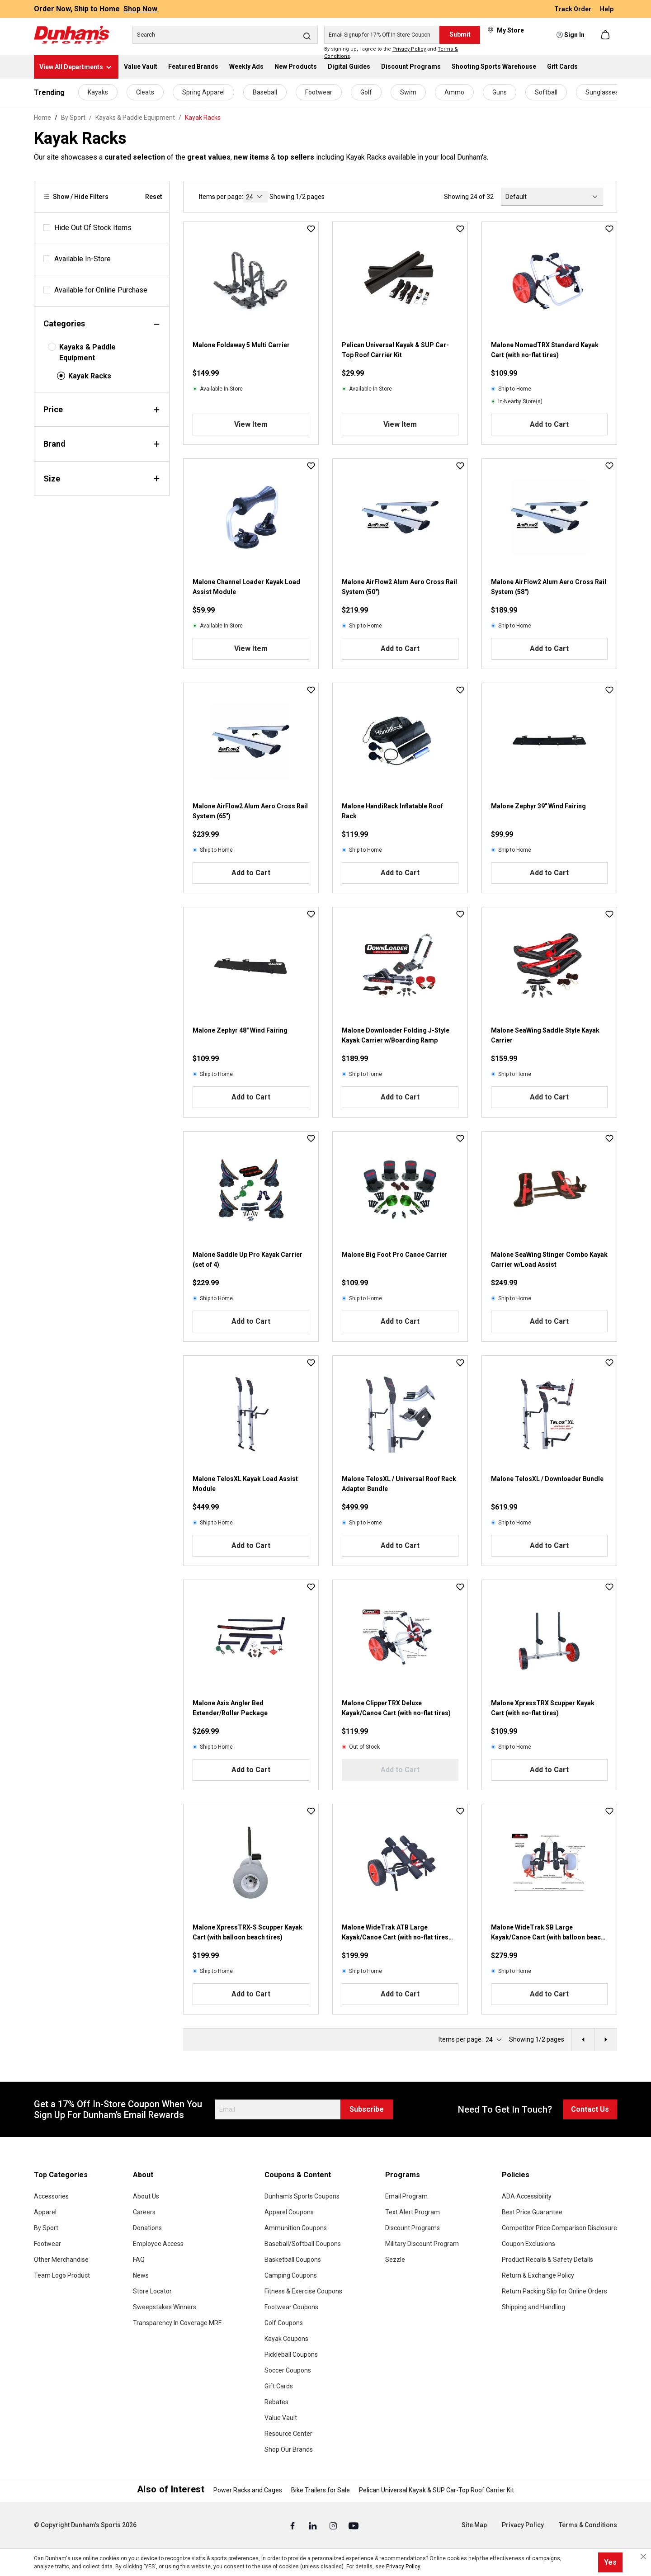 Image resolution: width=651 pixels, height=2576 pixels. I want to click on Resource Center, so click(288, 2433).